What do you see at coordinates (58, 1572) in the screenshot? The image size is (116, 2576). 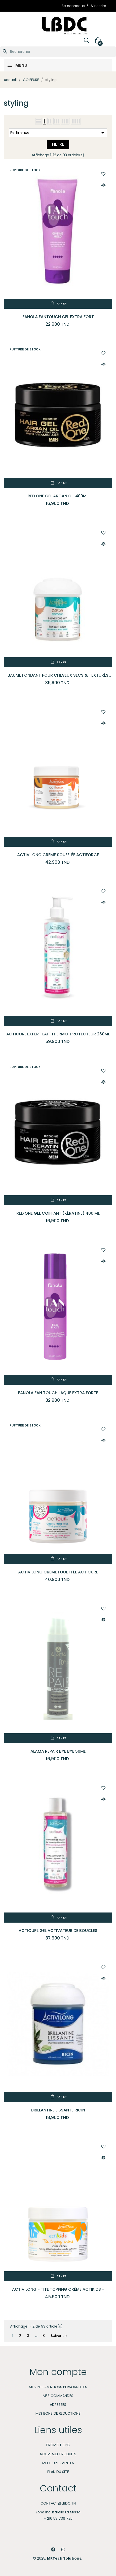 I see `Activilong Crème Fouettée Acticurl` at bounding box center [58, 1572].